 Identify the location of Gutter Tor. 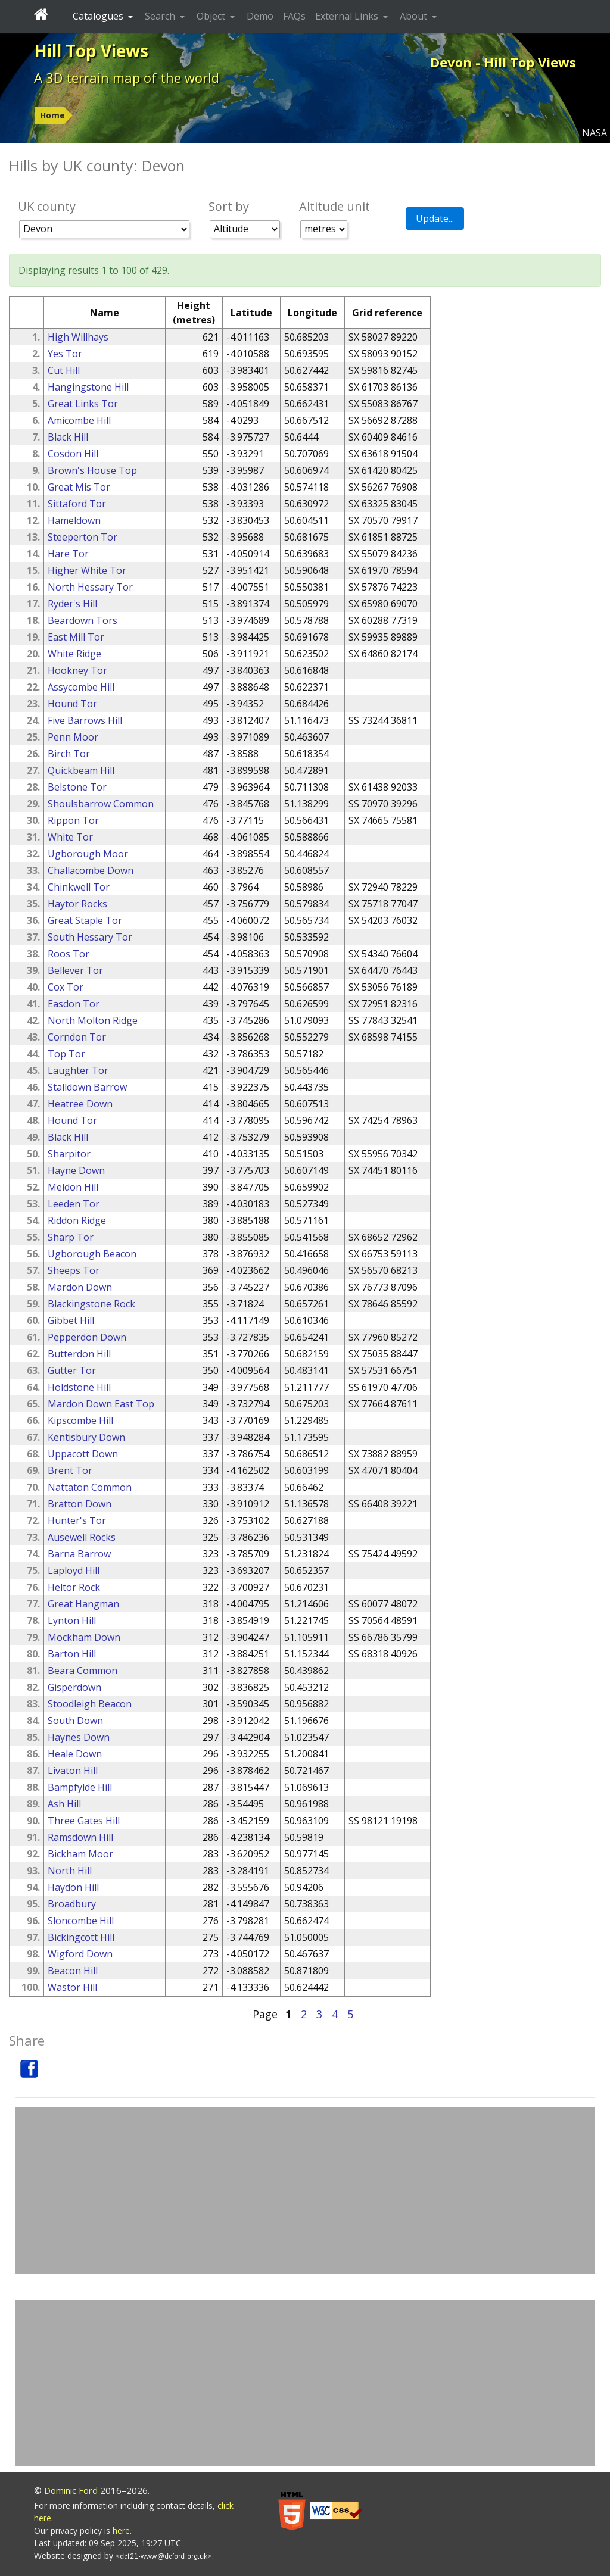
(72, 1370).